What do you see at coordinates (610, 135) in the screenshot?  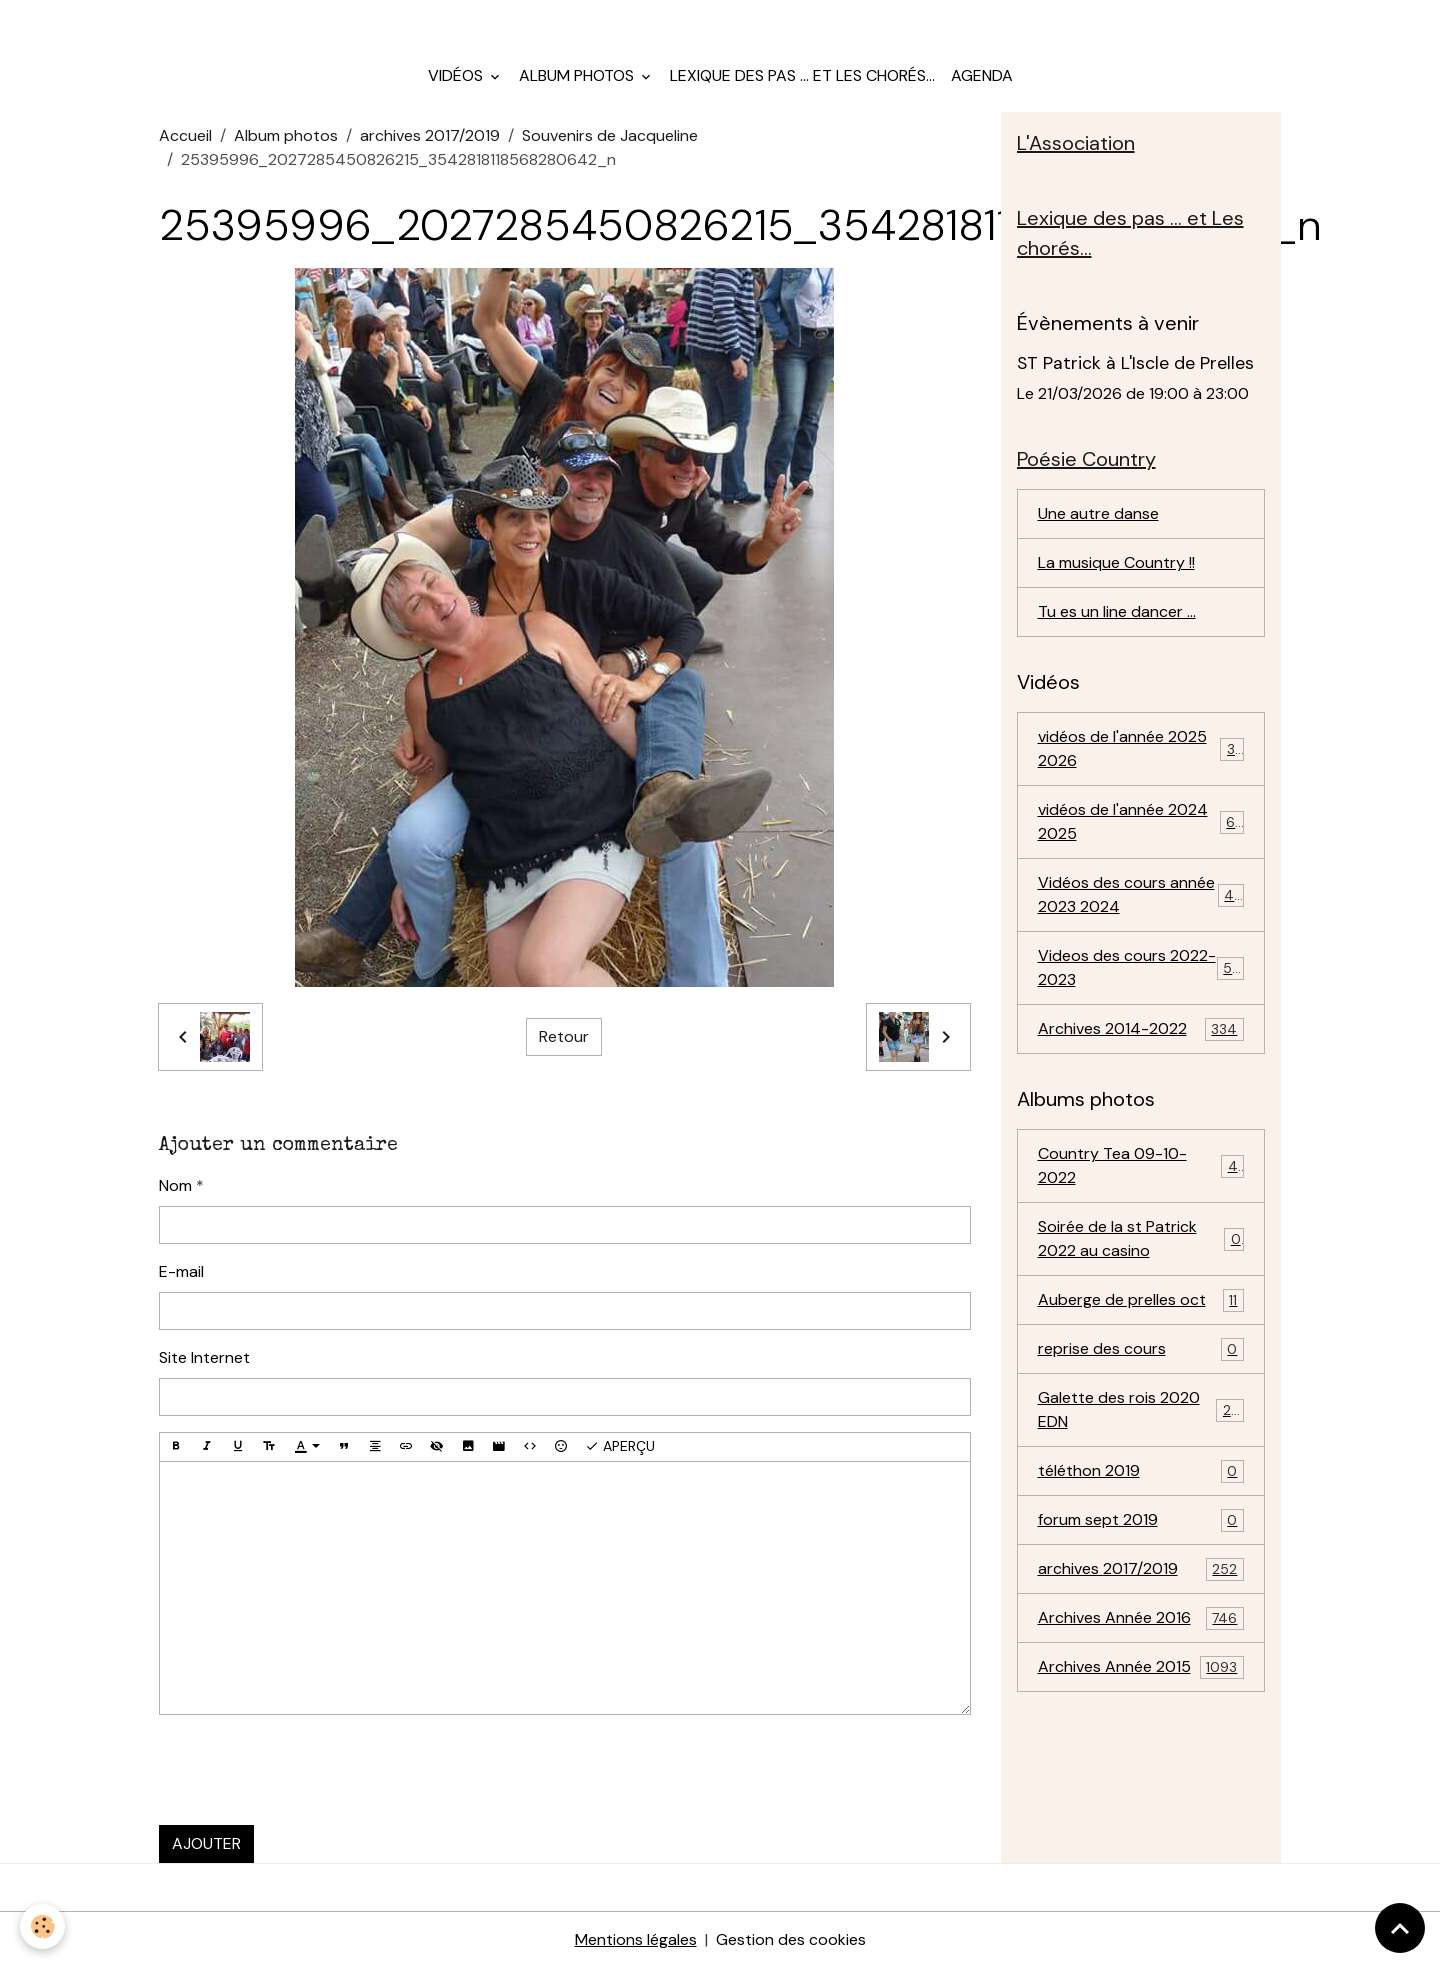 I see `Souvenirs de Jacqueline` at bounding box center [610, 135].